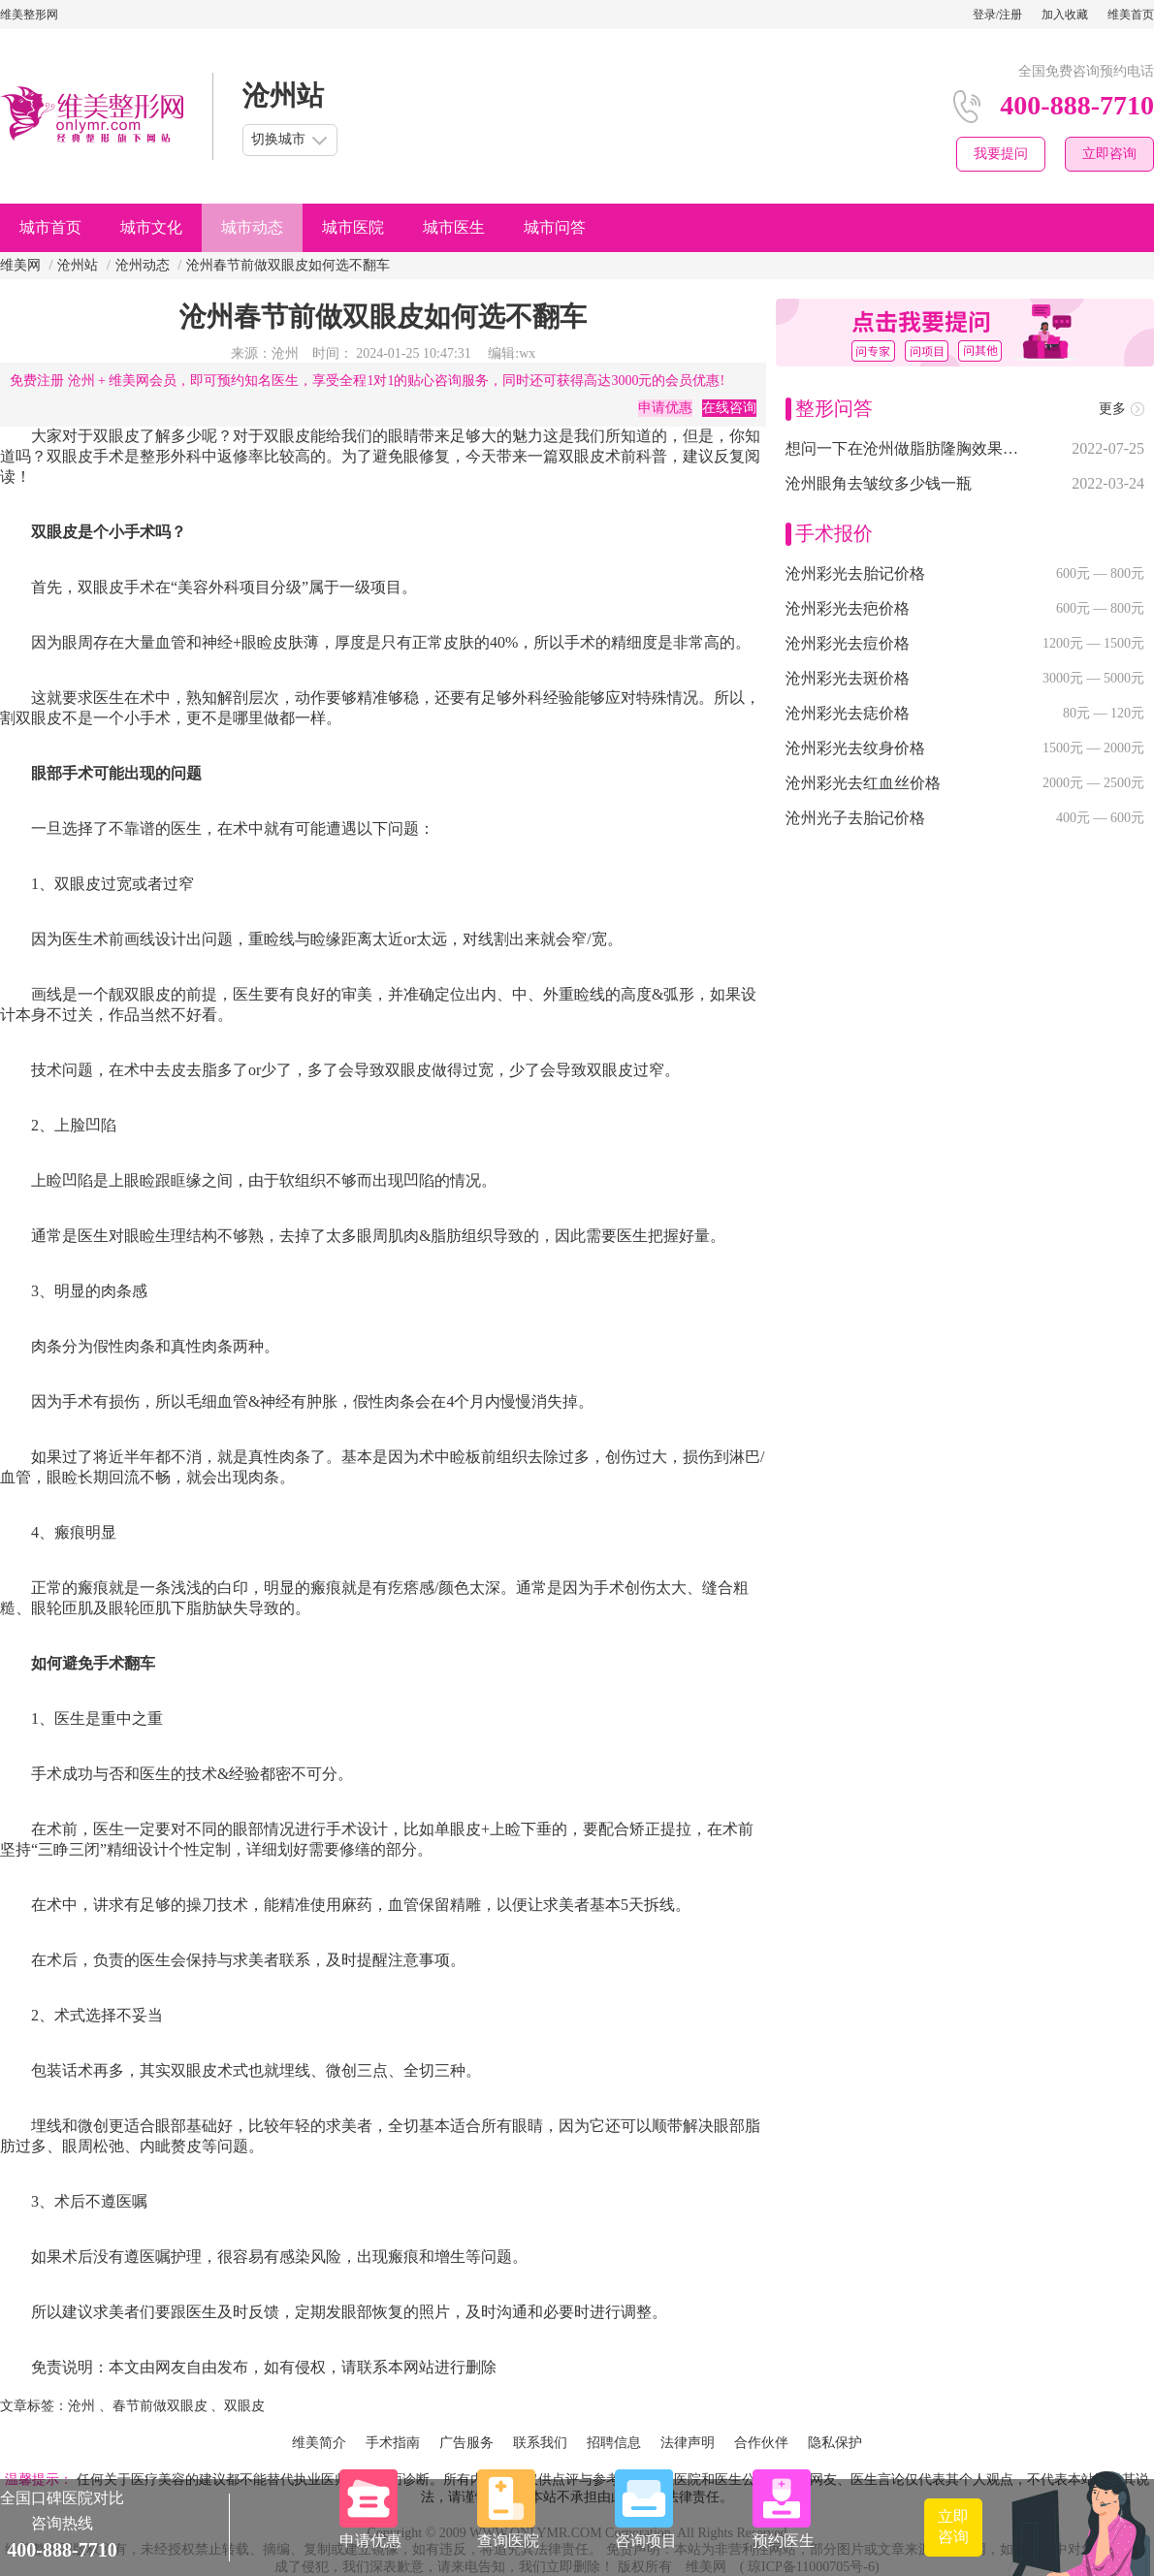  Describe the element at coordinates (353, 227) in the screenshot. I see `城市医院` at that location.